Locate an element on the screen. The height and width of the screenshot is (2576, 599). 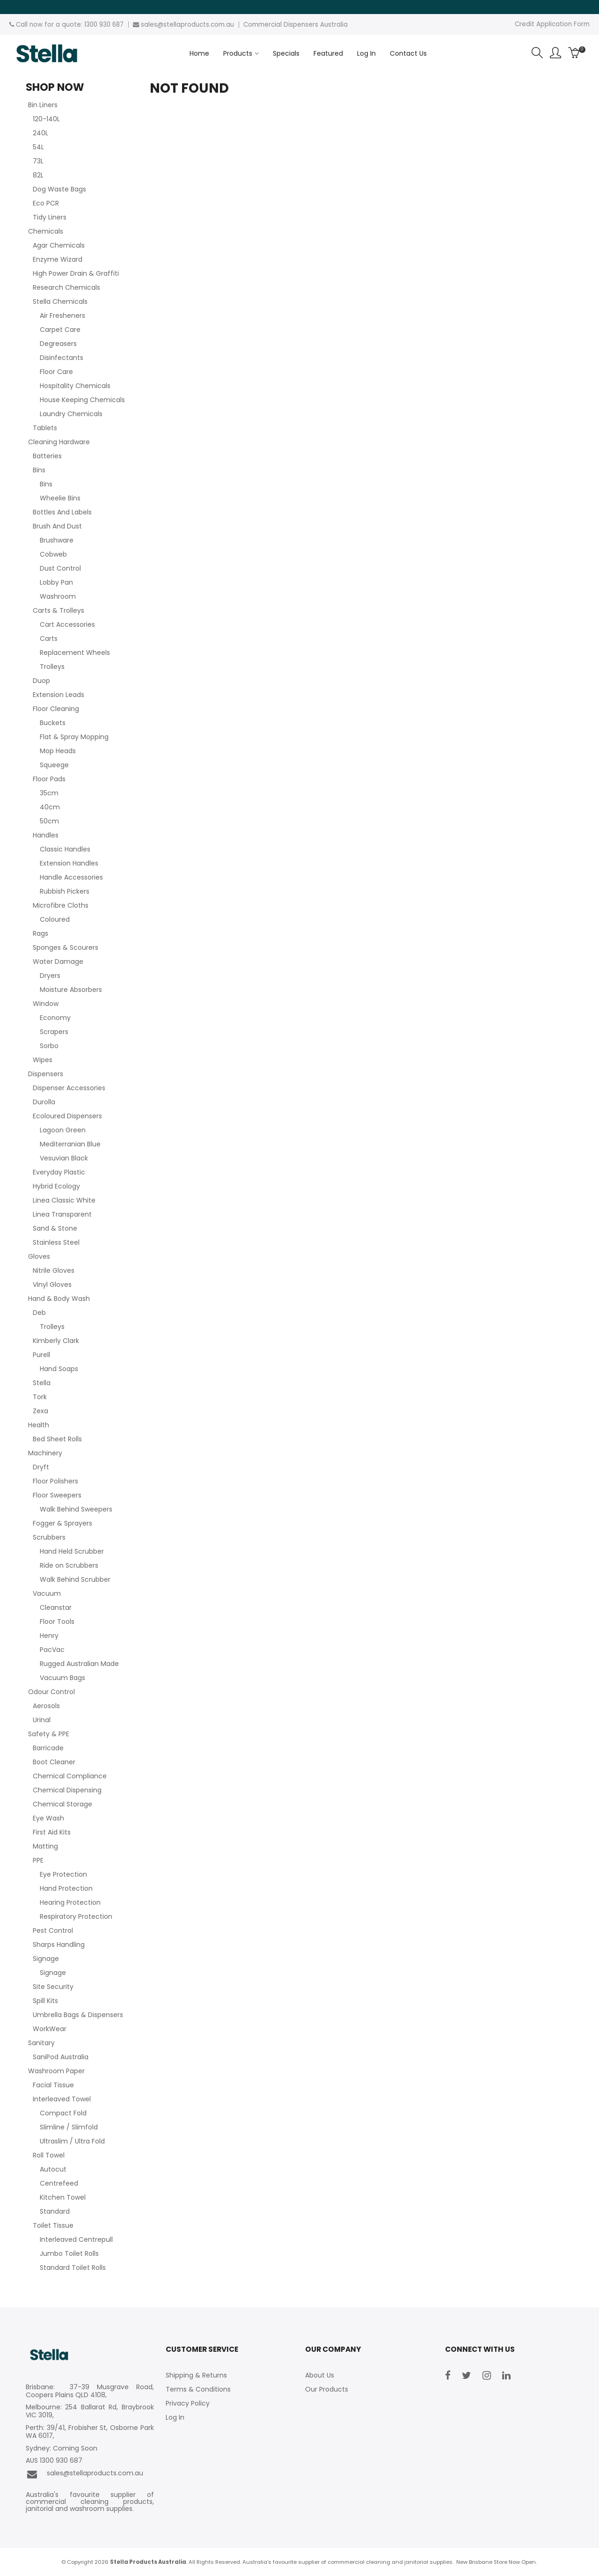
Respiratory Protection is located at coordinates (76, 1916).